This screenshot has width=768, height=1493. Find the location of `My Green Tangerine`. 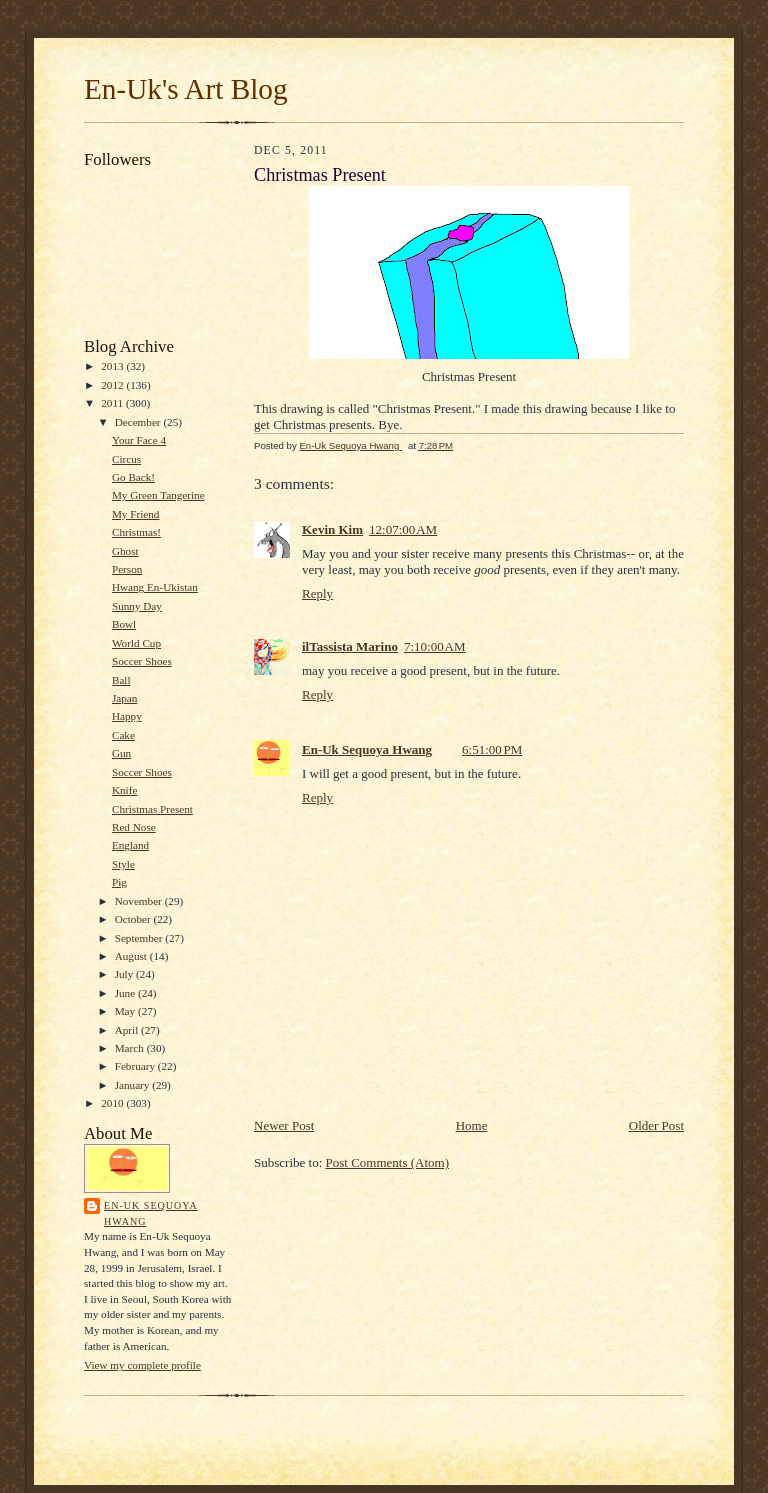

My Green Tangerine is located at coordinates (158, 495).